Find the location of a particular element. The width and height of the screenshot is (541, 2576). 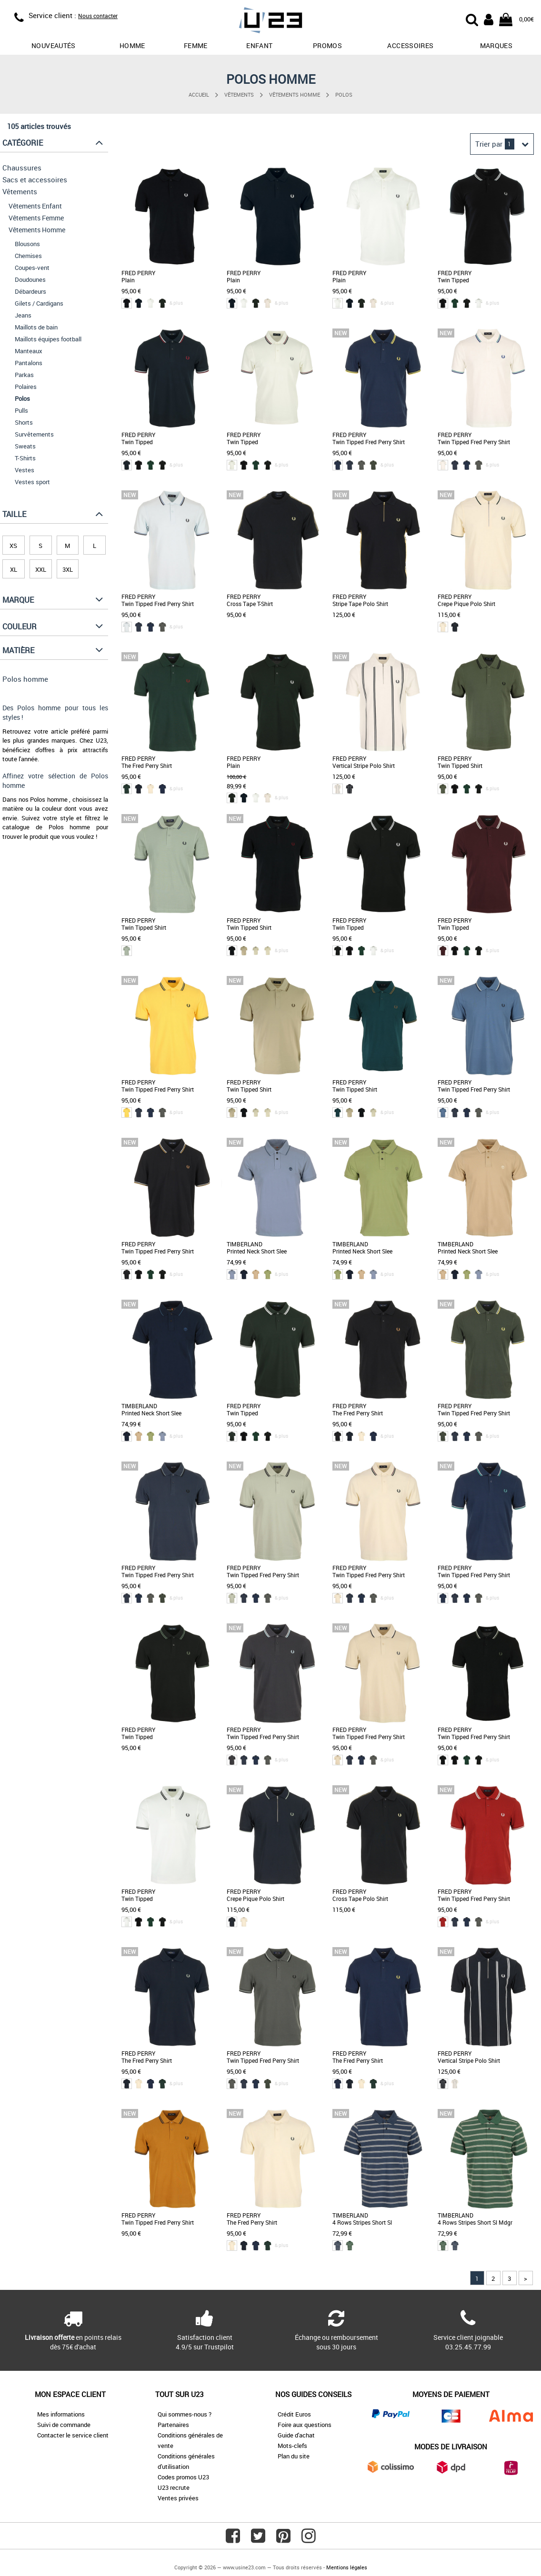

Maillots de bain is located at coordinates (36, 327).